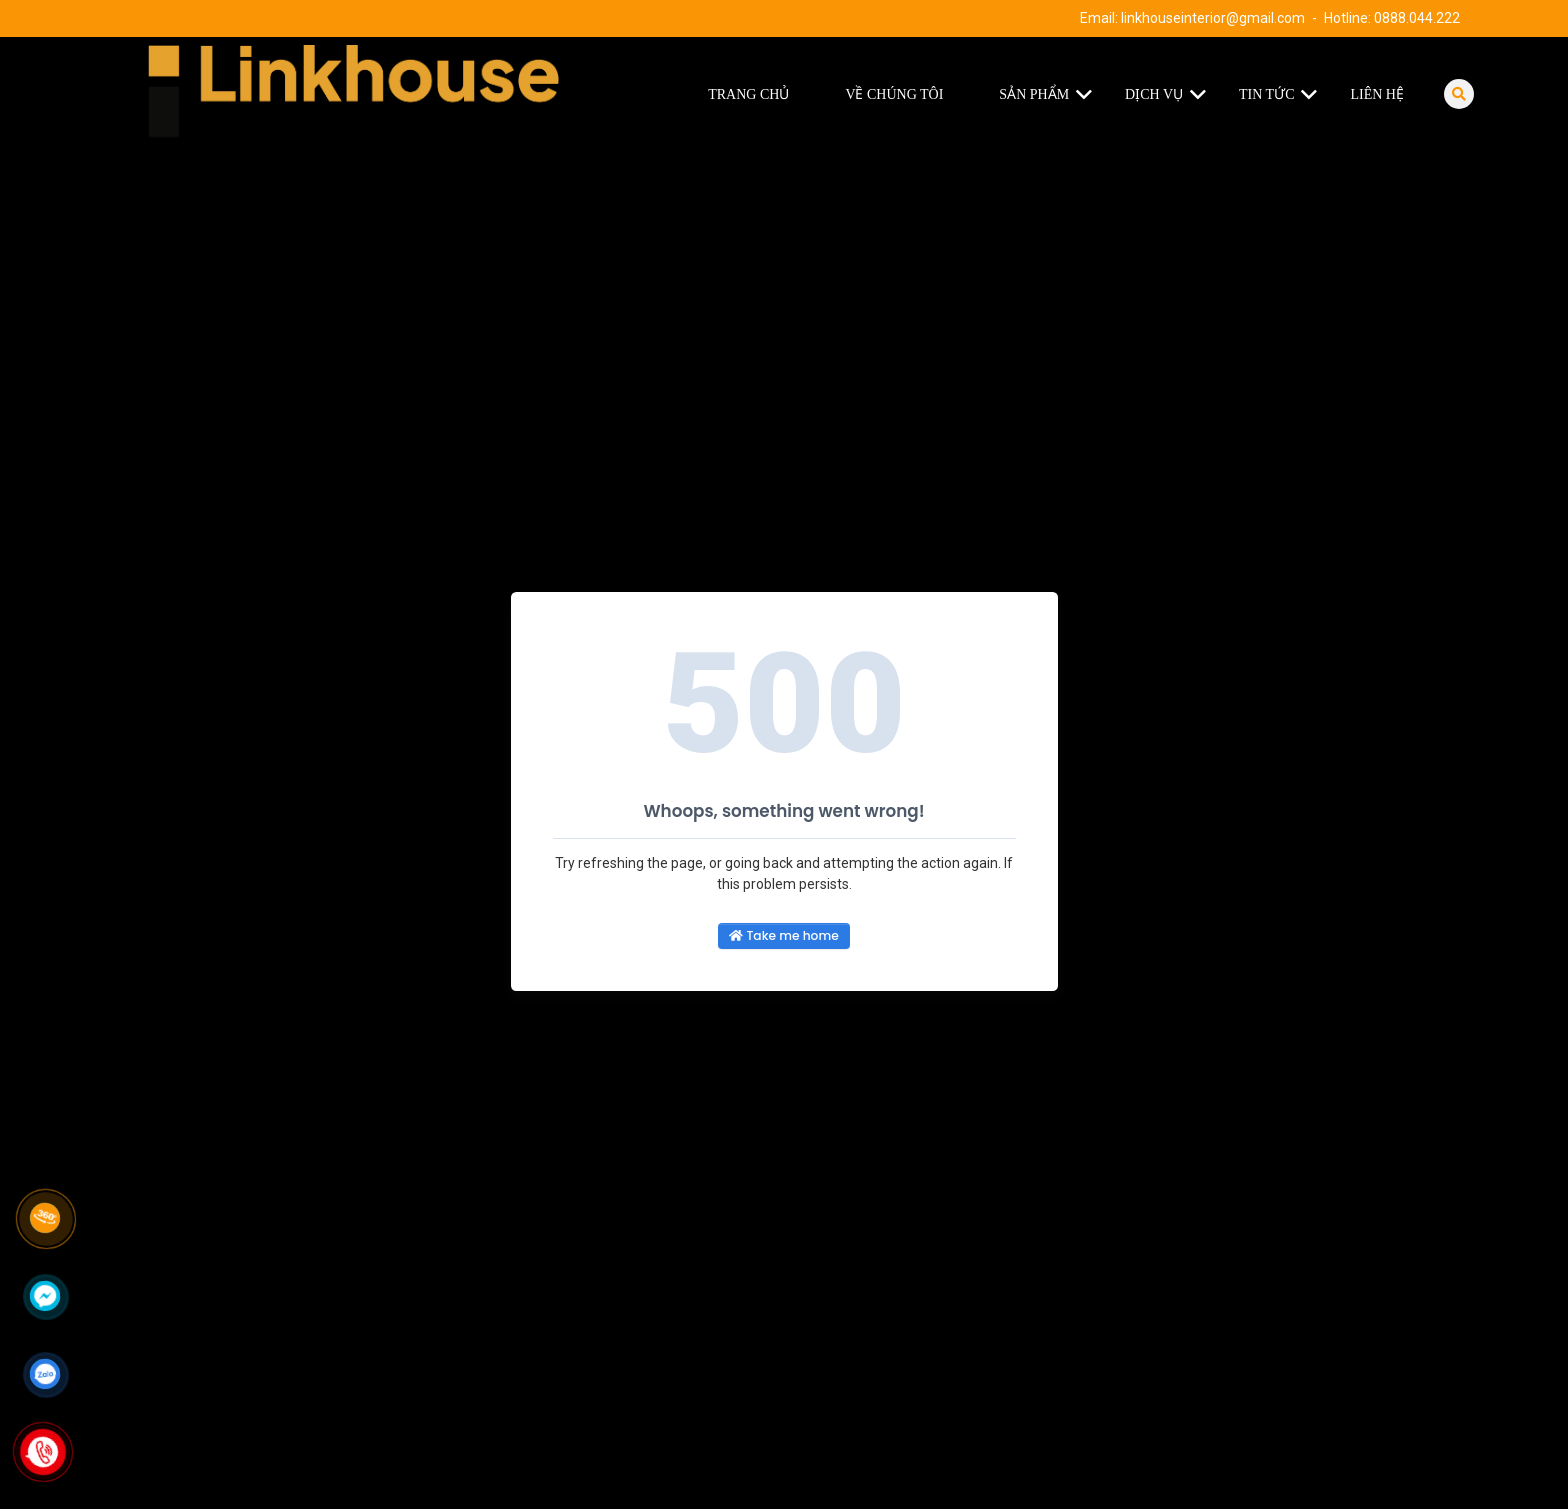 The width and height of the screenshot is (1568, 1509). Describe the element at coordinates (1088, 95) in the screenshot. I see `[button]` at that location.